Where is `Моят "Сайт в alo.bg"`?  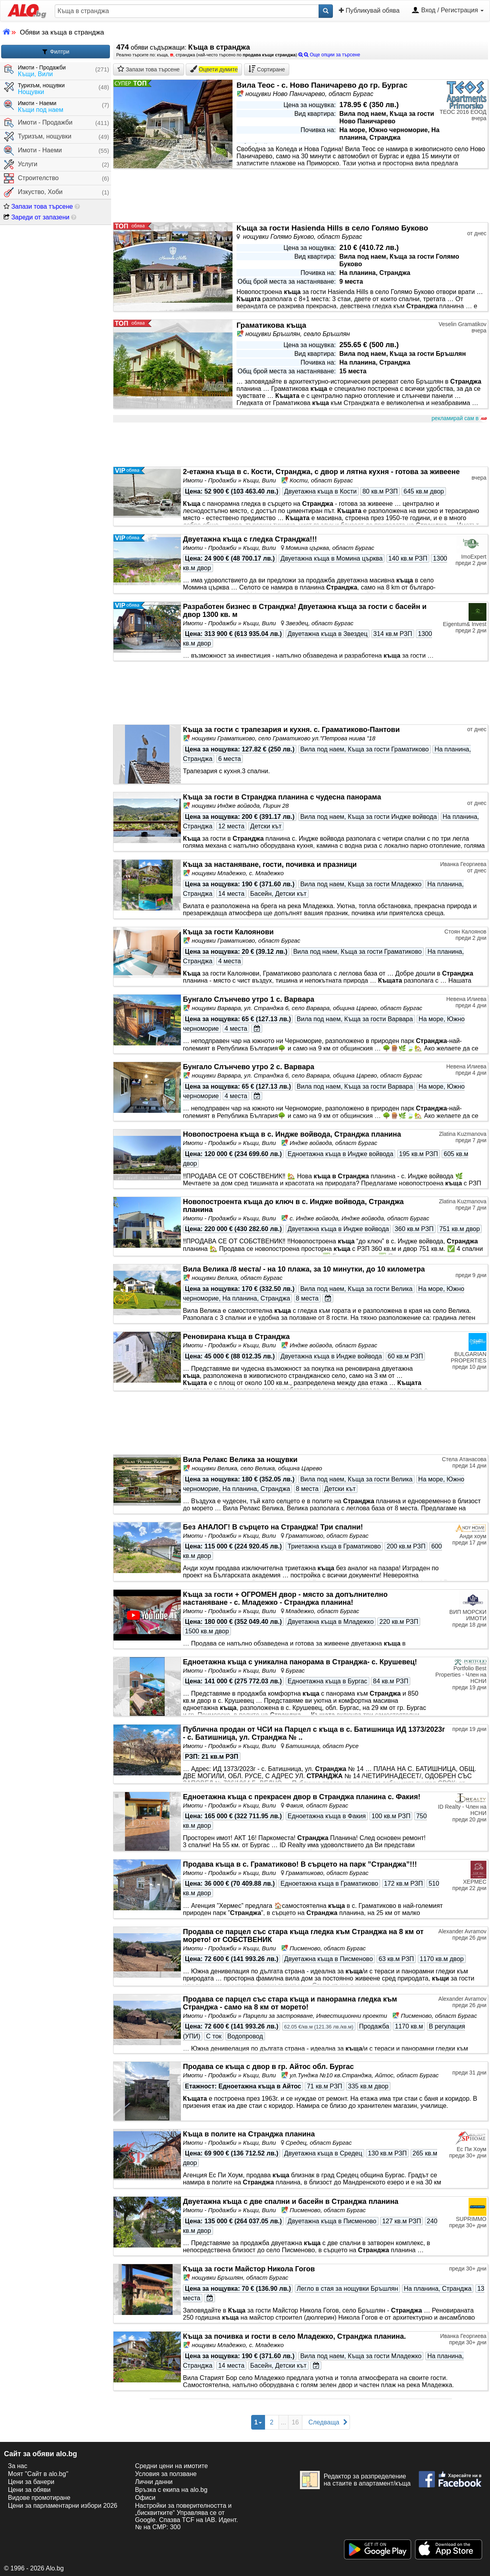 Моят "Сайт в alo.bg" is located at coordinates (38, 2473).